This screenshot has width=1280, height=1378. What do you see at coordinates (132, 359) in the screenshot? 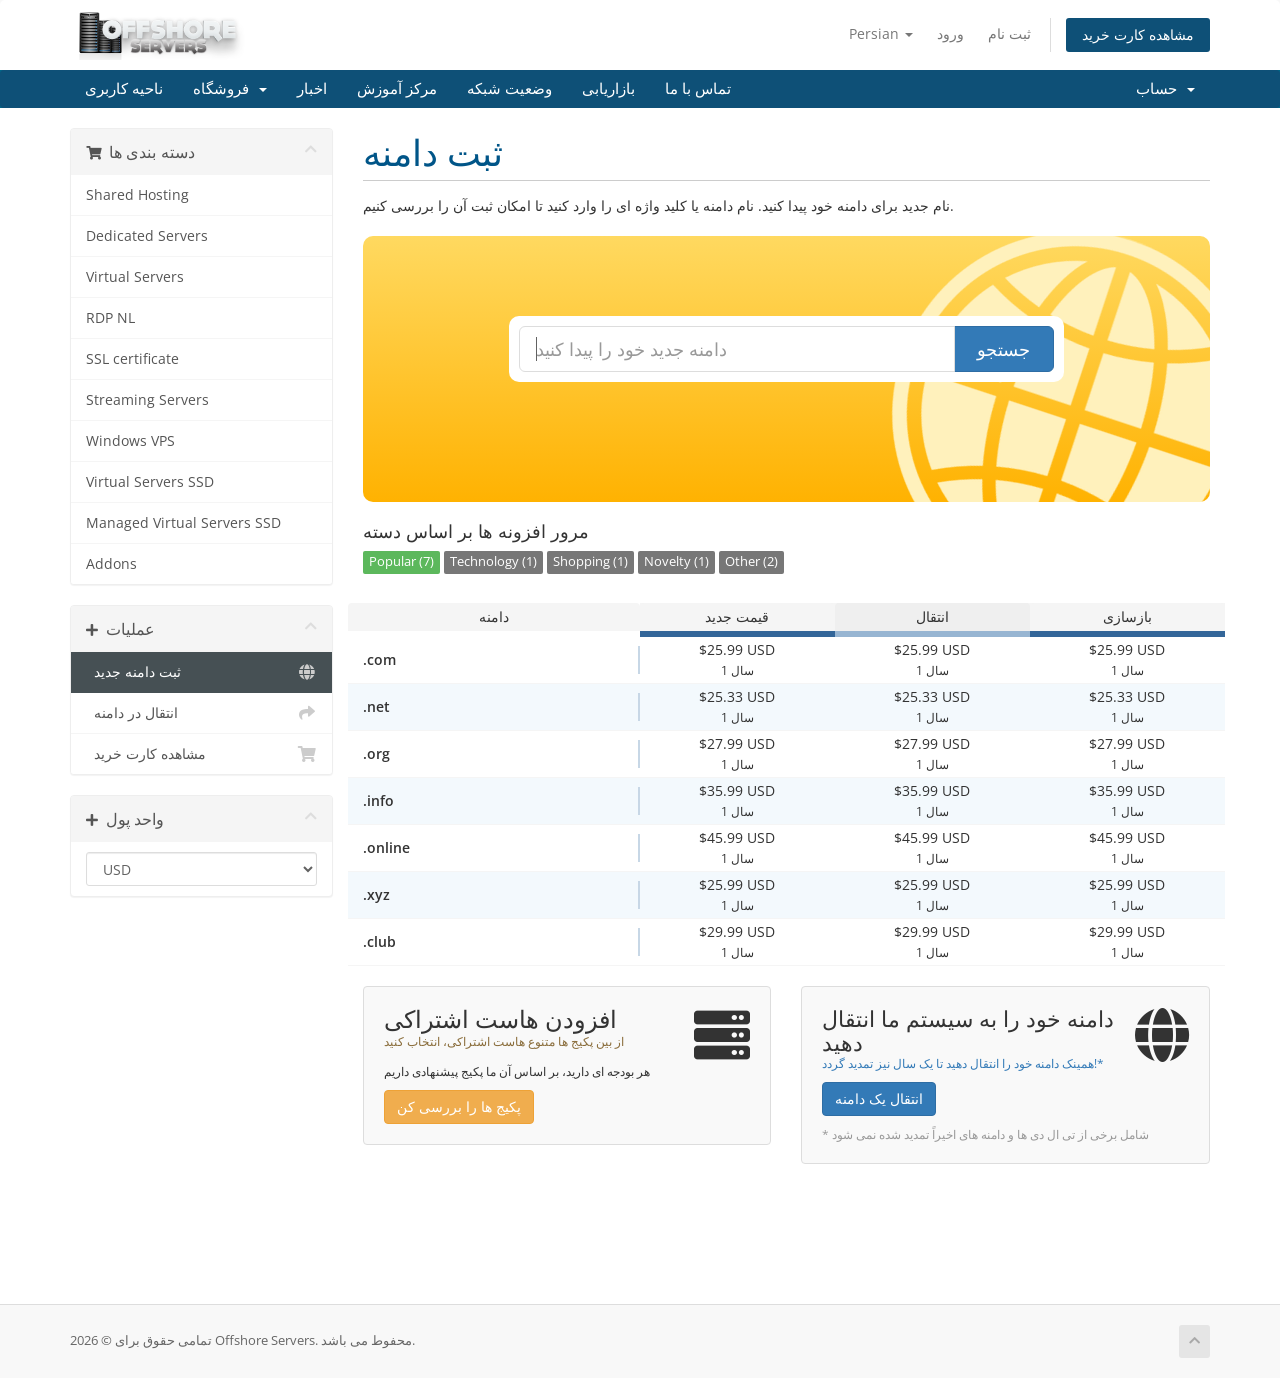
I see `SSL certificate` at bounding box center [132, 359].